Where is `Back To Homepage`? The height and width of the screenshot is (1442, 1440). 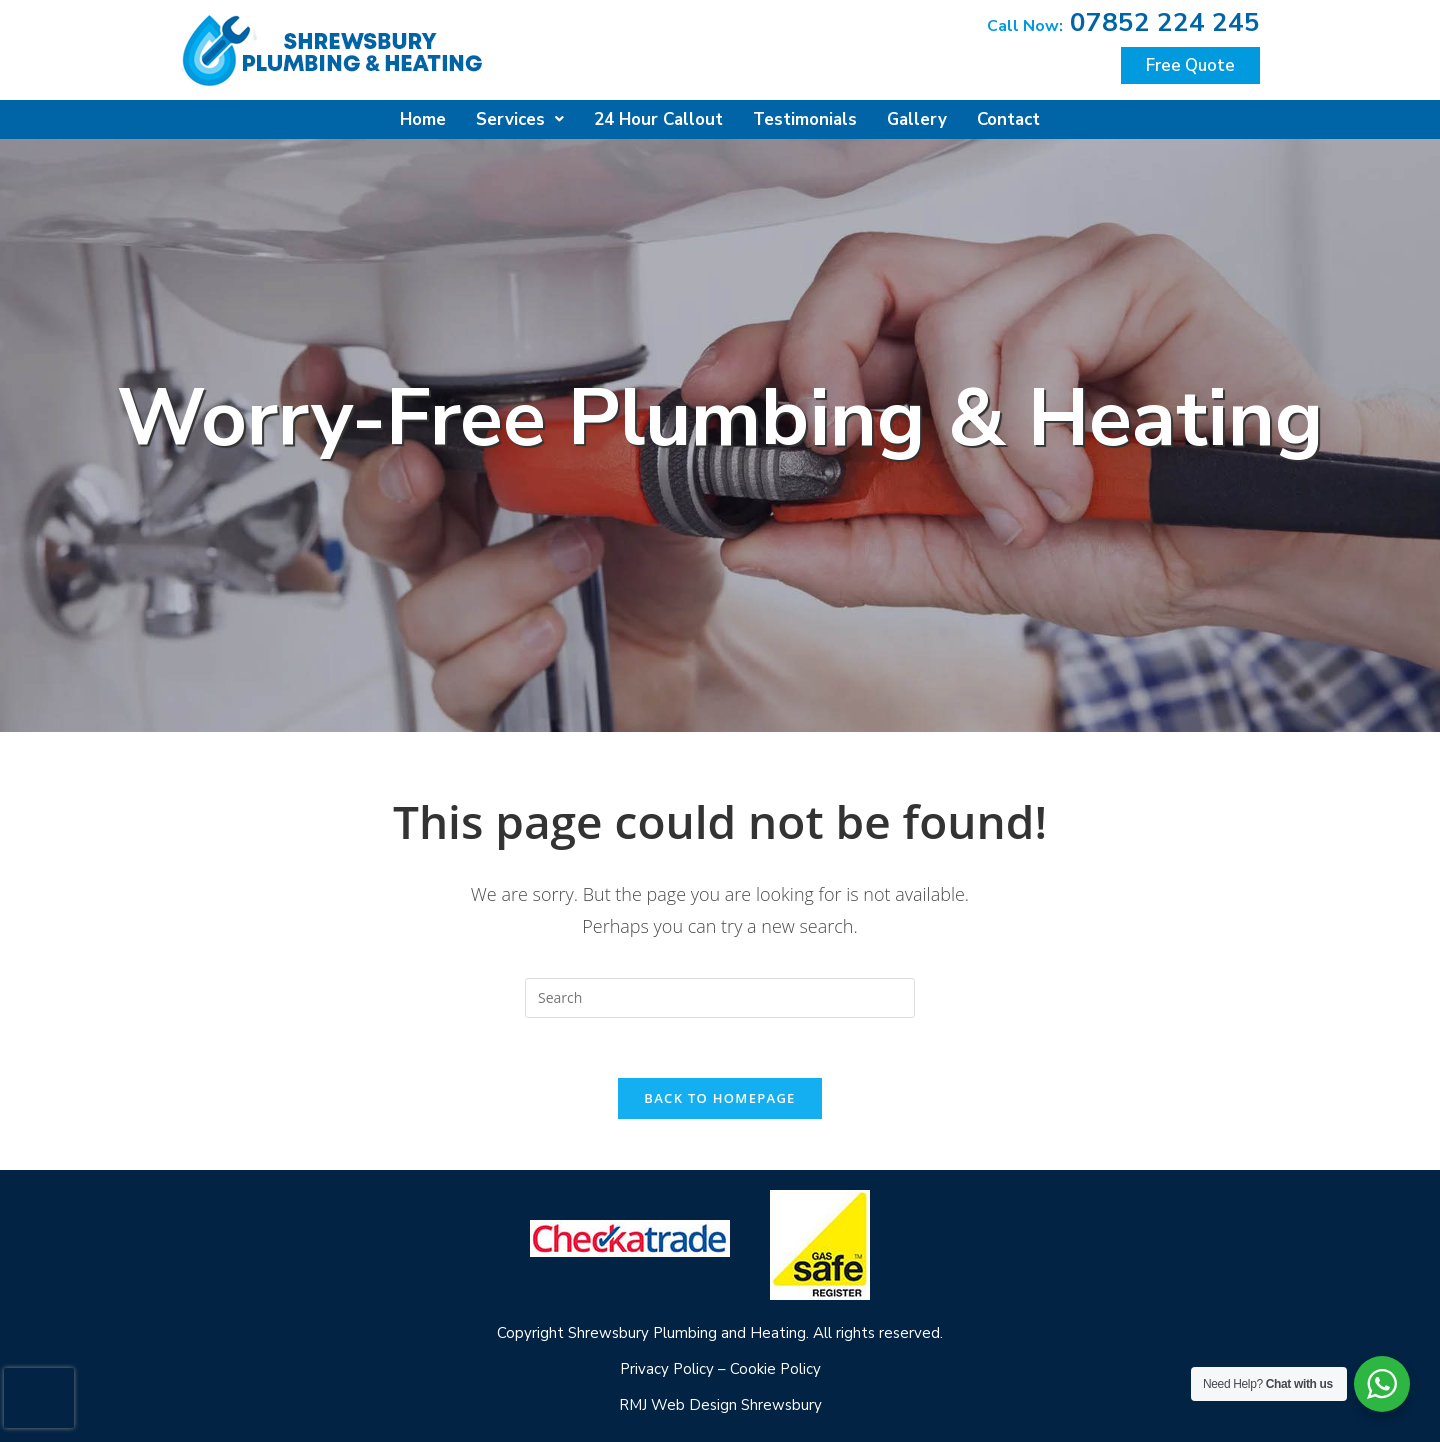
Back To Homepage is located at coordinates (719, 1097).